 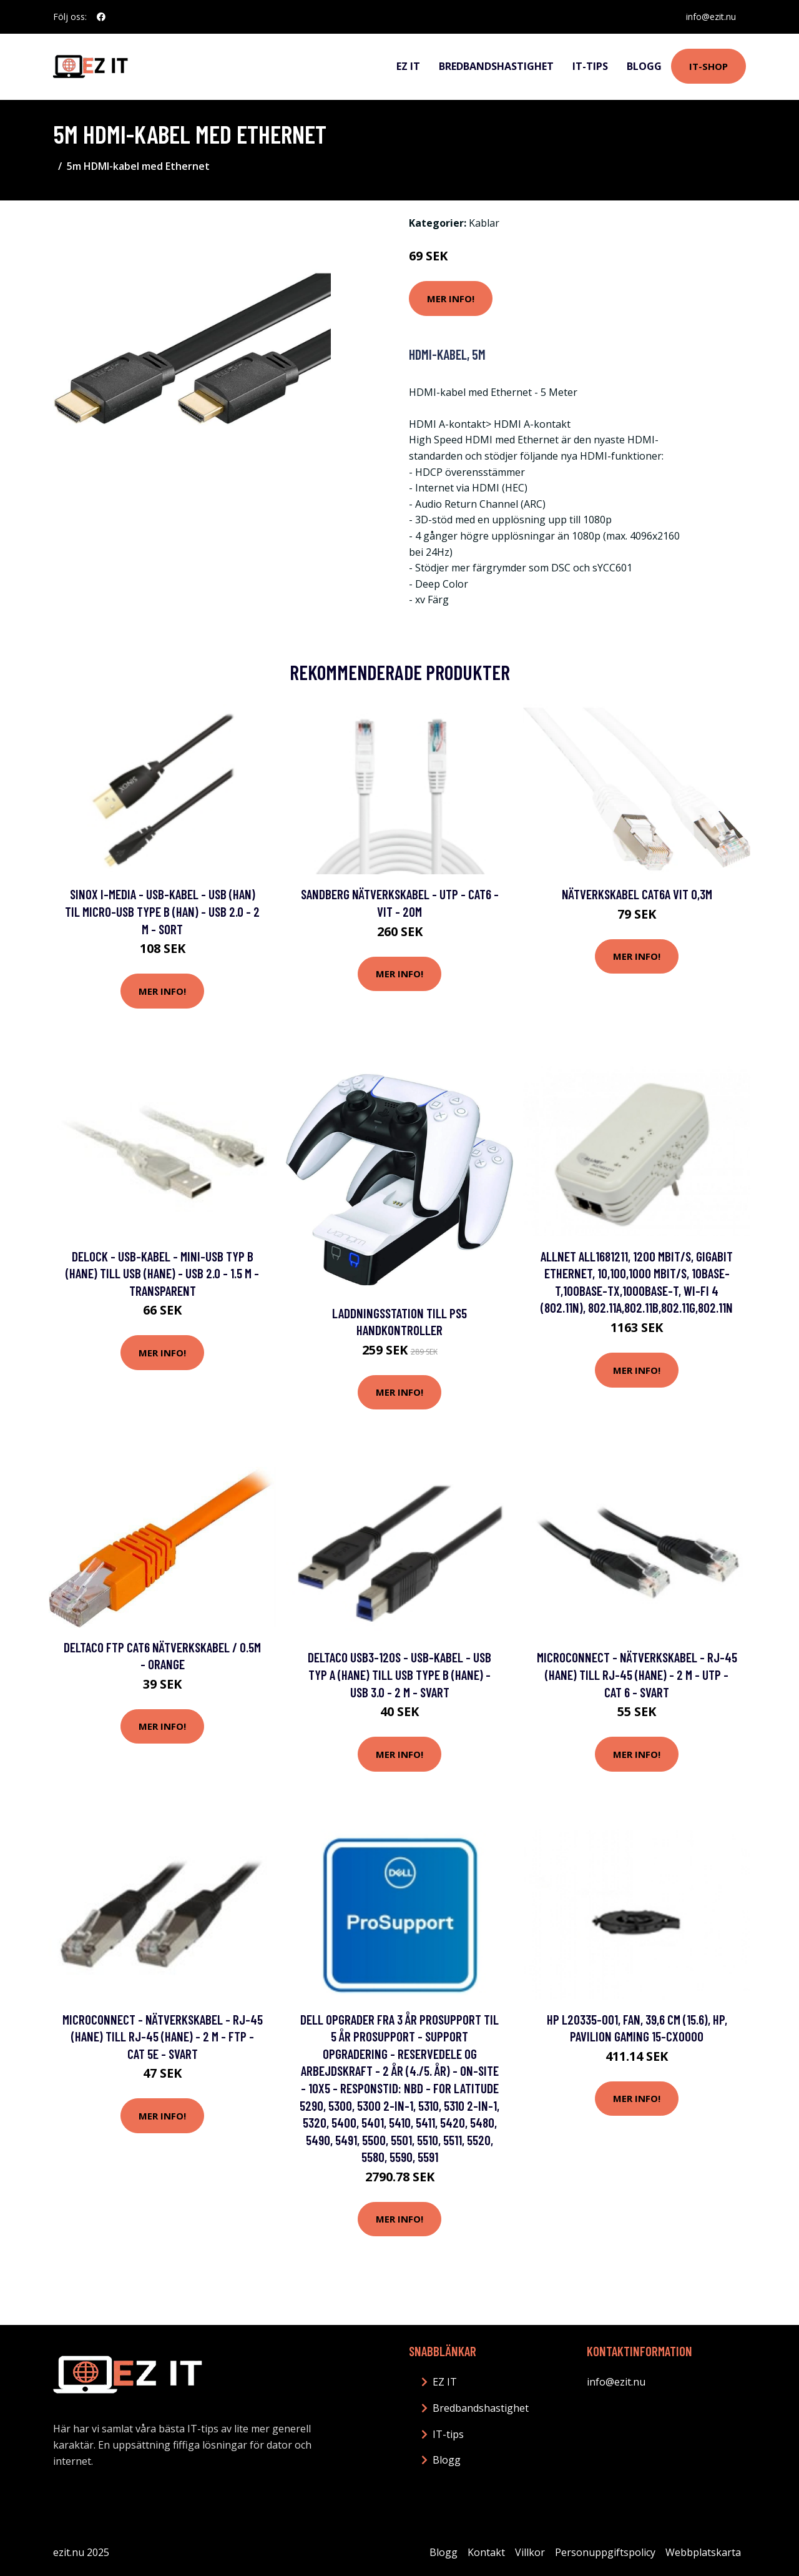 What do you see at coordinates (637, 1674) in the screenshot?
I see `MicroConnect - Nätverkskabel - RJ-45 (hane) till RJ-45 (hane) - 2 m - UTP - CAT 6 - svart` at bounding box center [637, 1674].